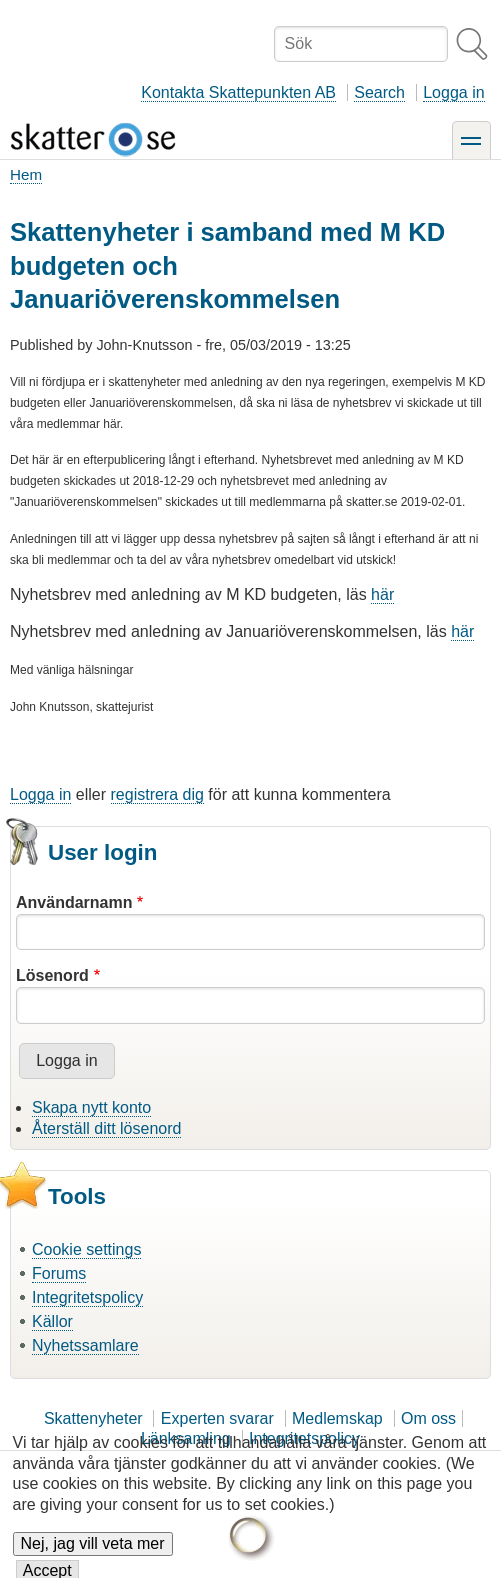  I want to click on Användarnamn, so click(74, 902).